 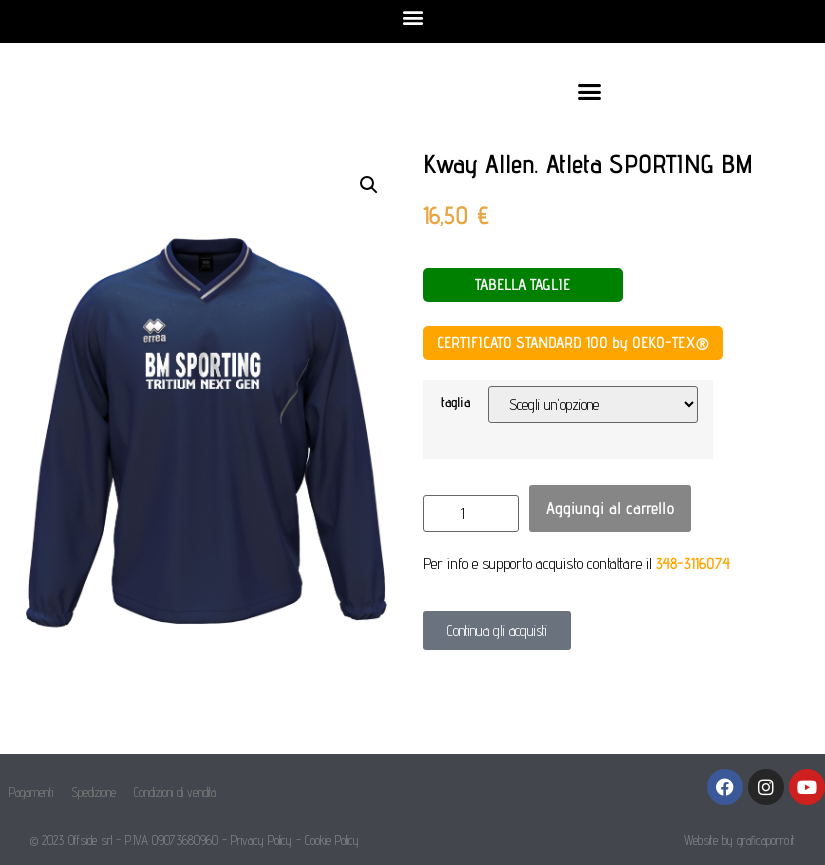 I want to click on [Quantità prodotto], so click(x=471, y=513).